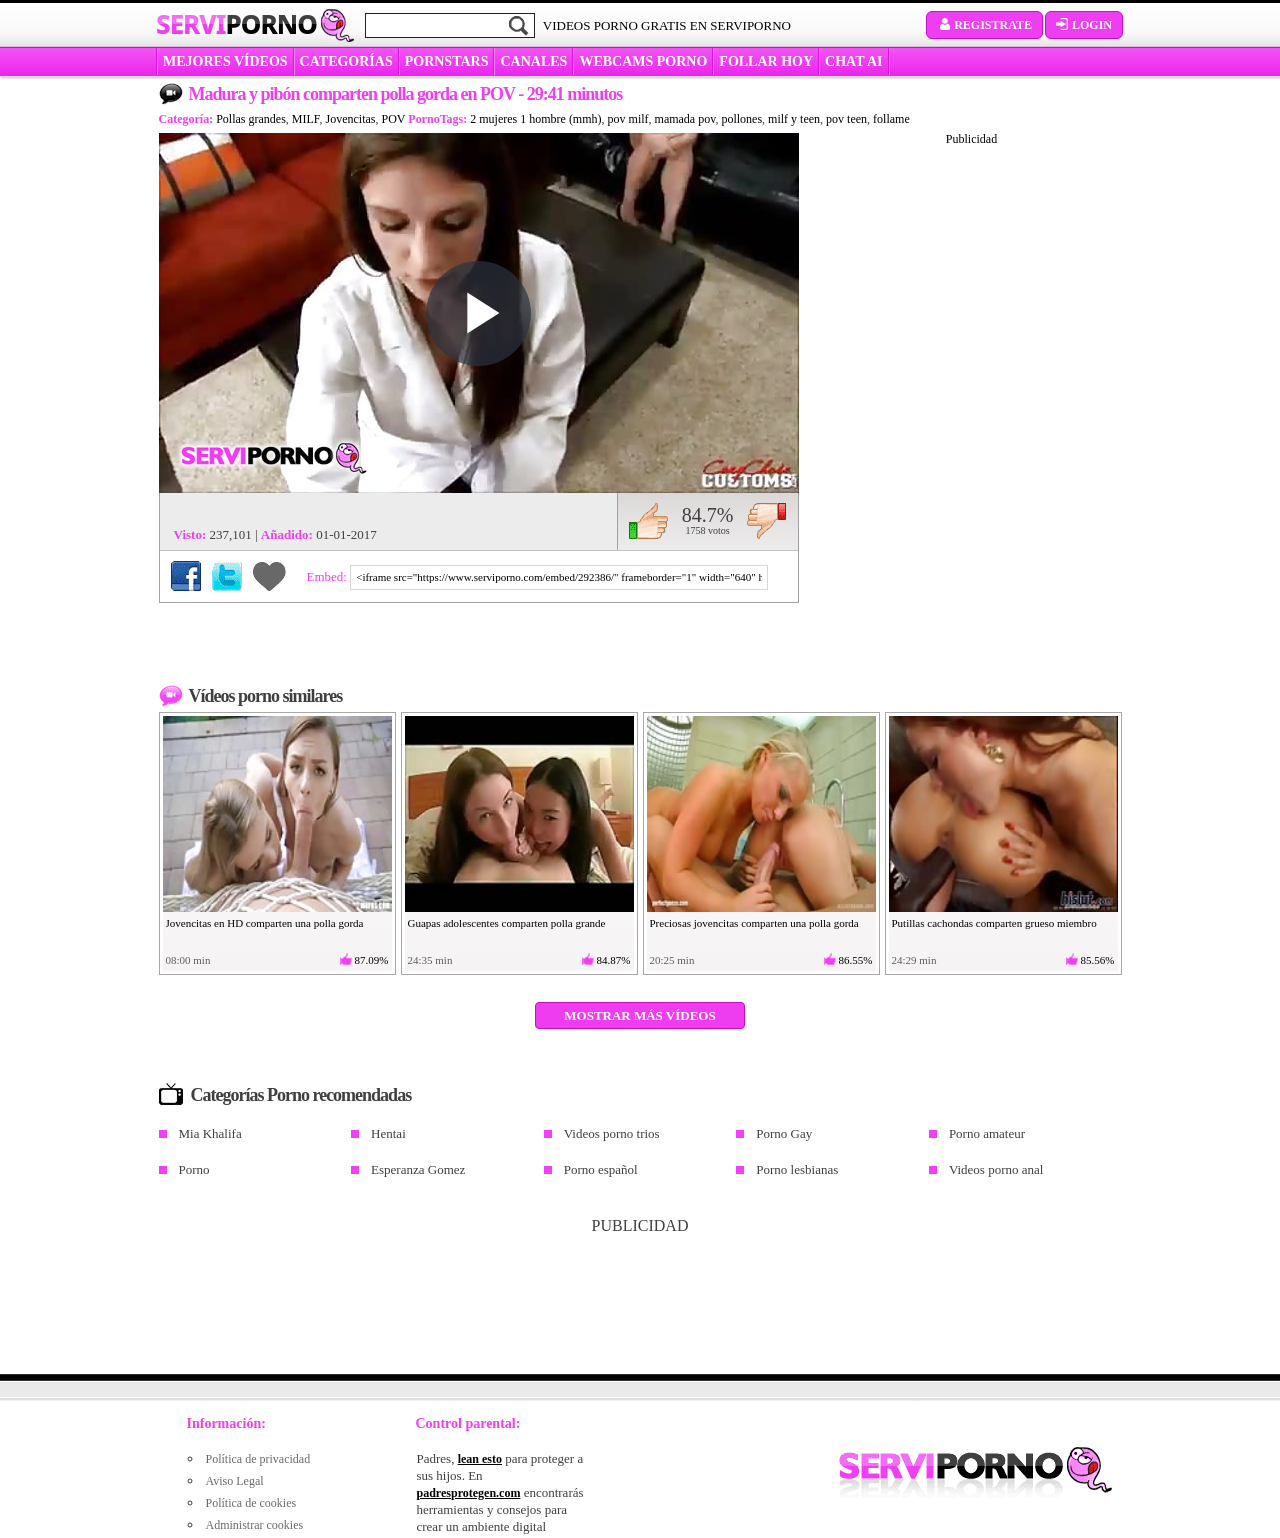  Describe the element at coordinates (648, 521) in the screenshot. I see `Me gusta` at that location.